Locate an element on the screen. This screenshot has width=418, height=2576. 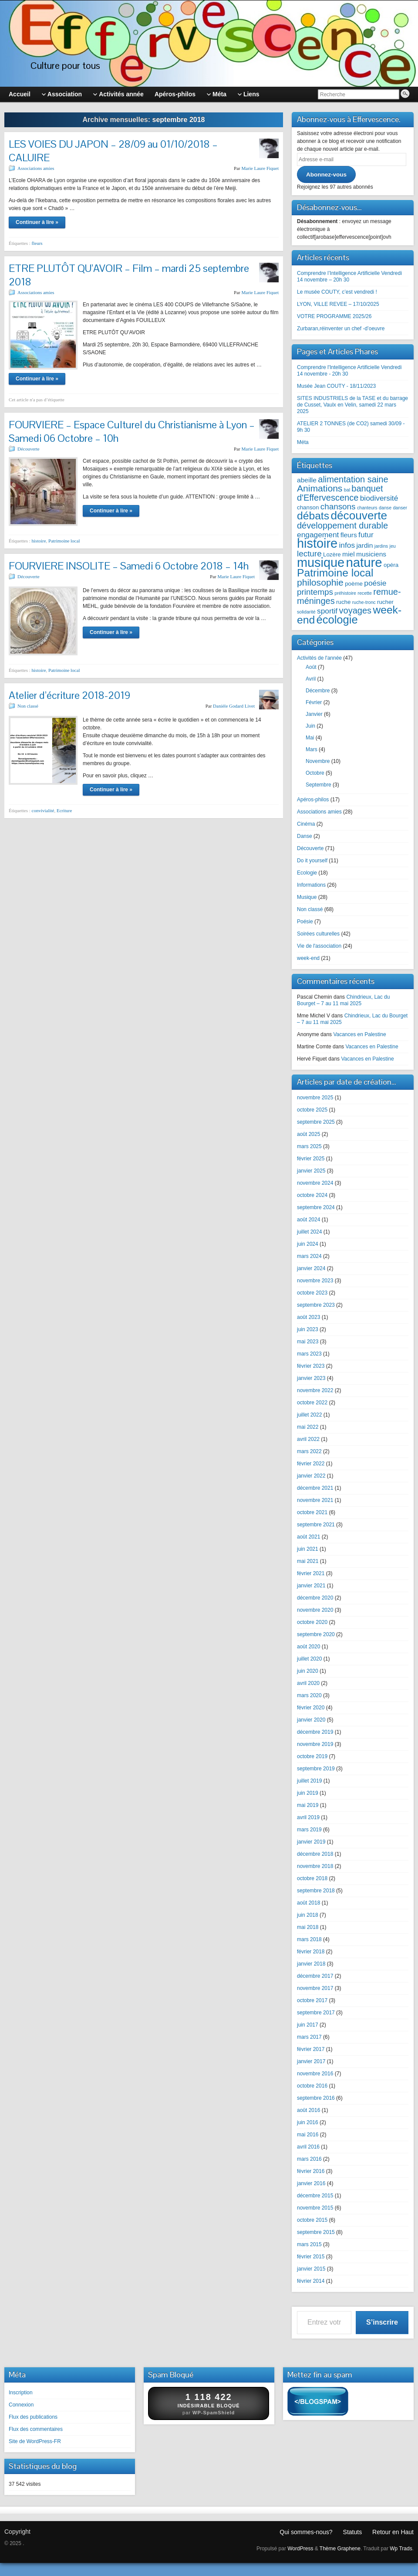
Thème Graphene is located at coordinates (340, 2548).